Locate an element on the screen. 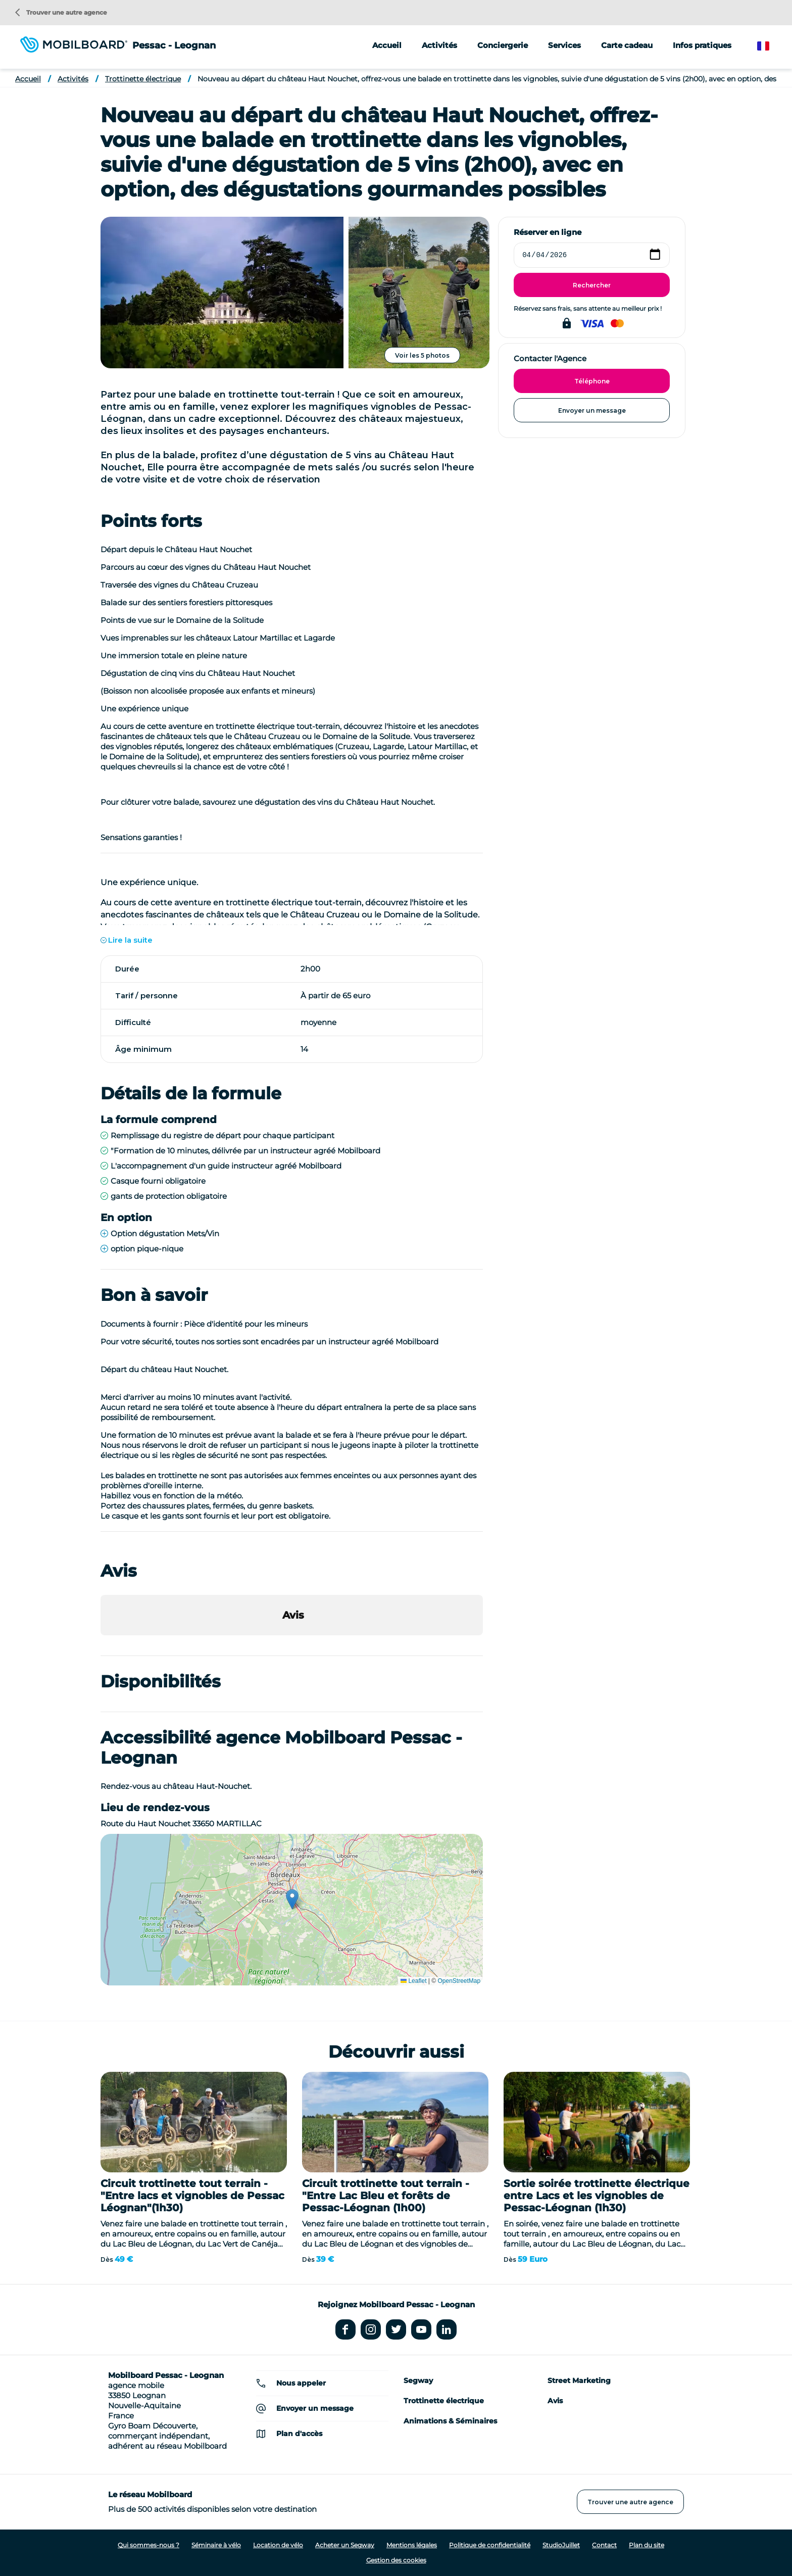 The width and height of the screenshot is (792, 2576). French is located at coordinates (770, 46).